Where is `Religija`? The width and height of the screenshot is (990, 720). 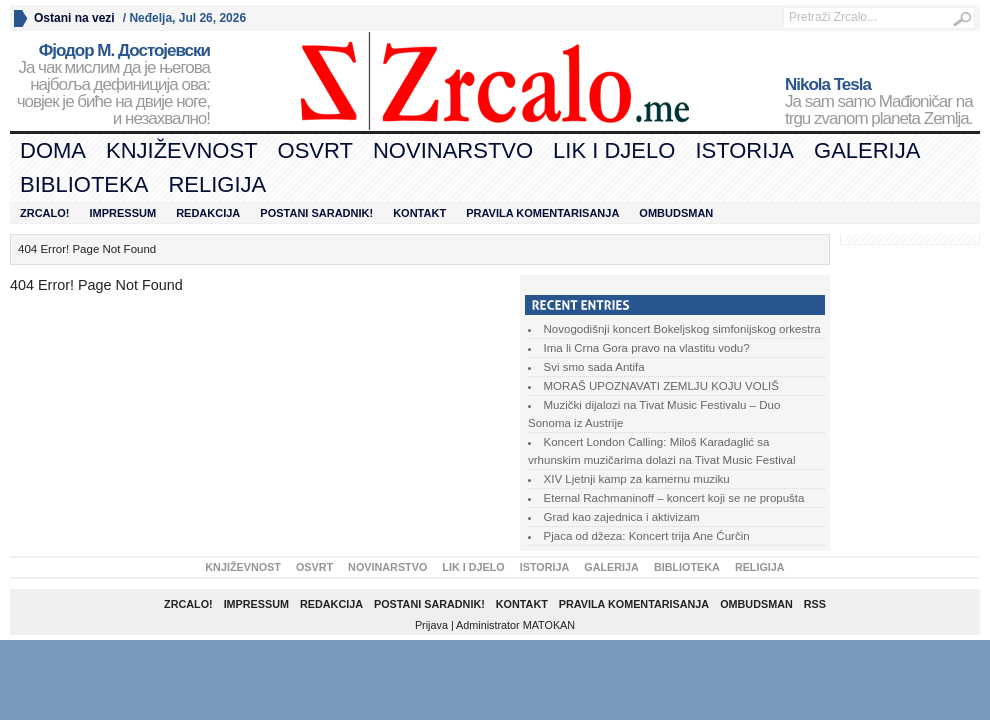
Religija is located at coordinates (217, 184).